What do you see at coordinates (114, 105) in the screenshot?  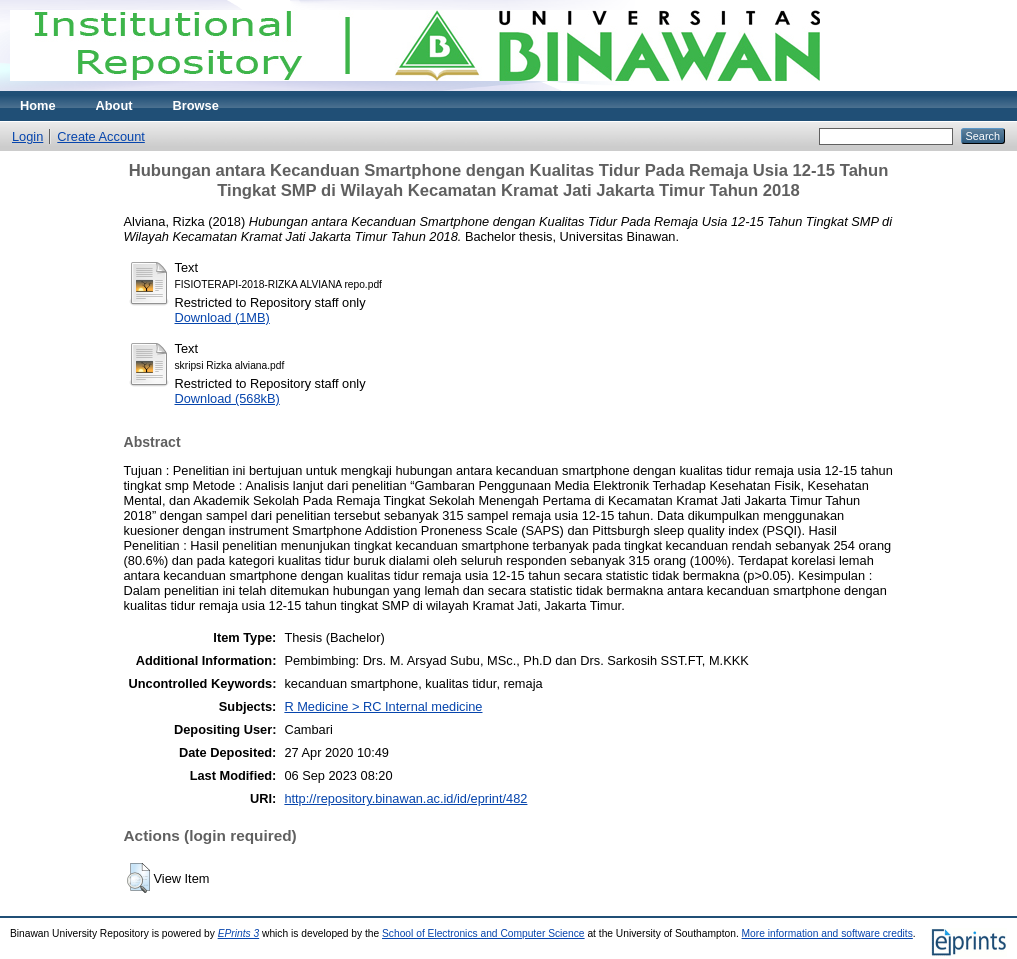 I see `About` at bounding box center [114, 105].